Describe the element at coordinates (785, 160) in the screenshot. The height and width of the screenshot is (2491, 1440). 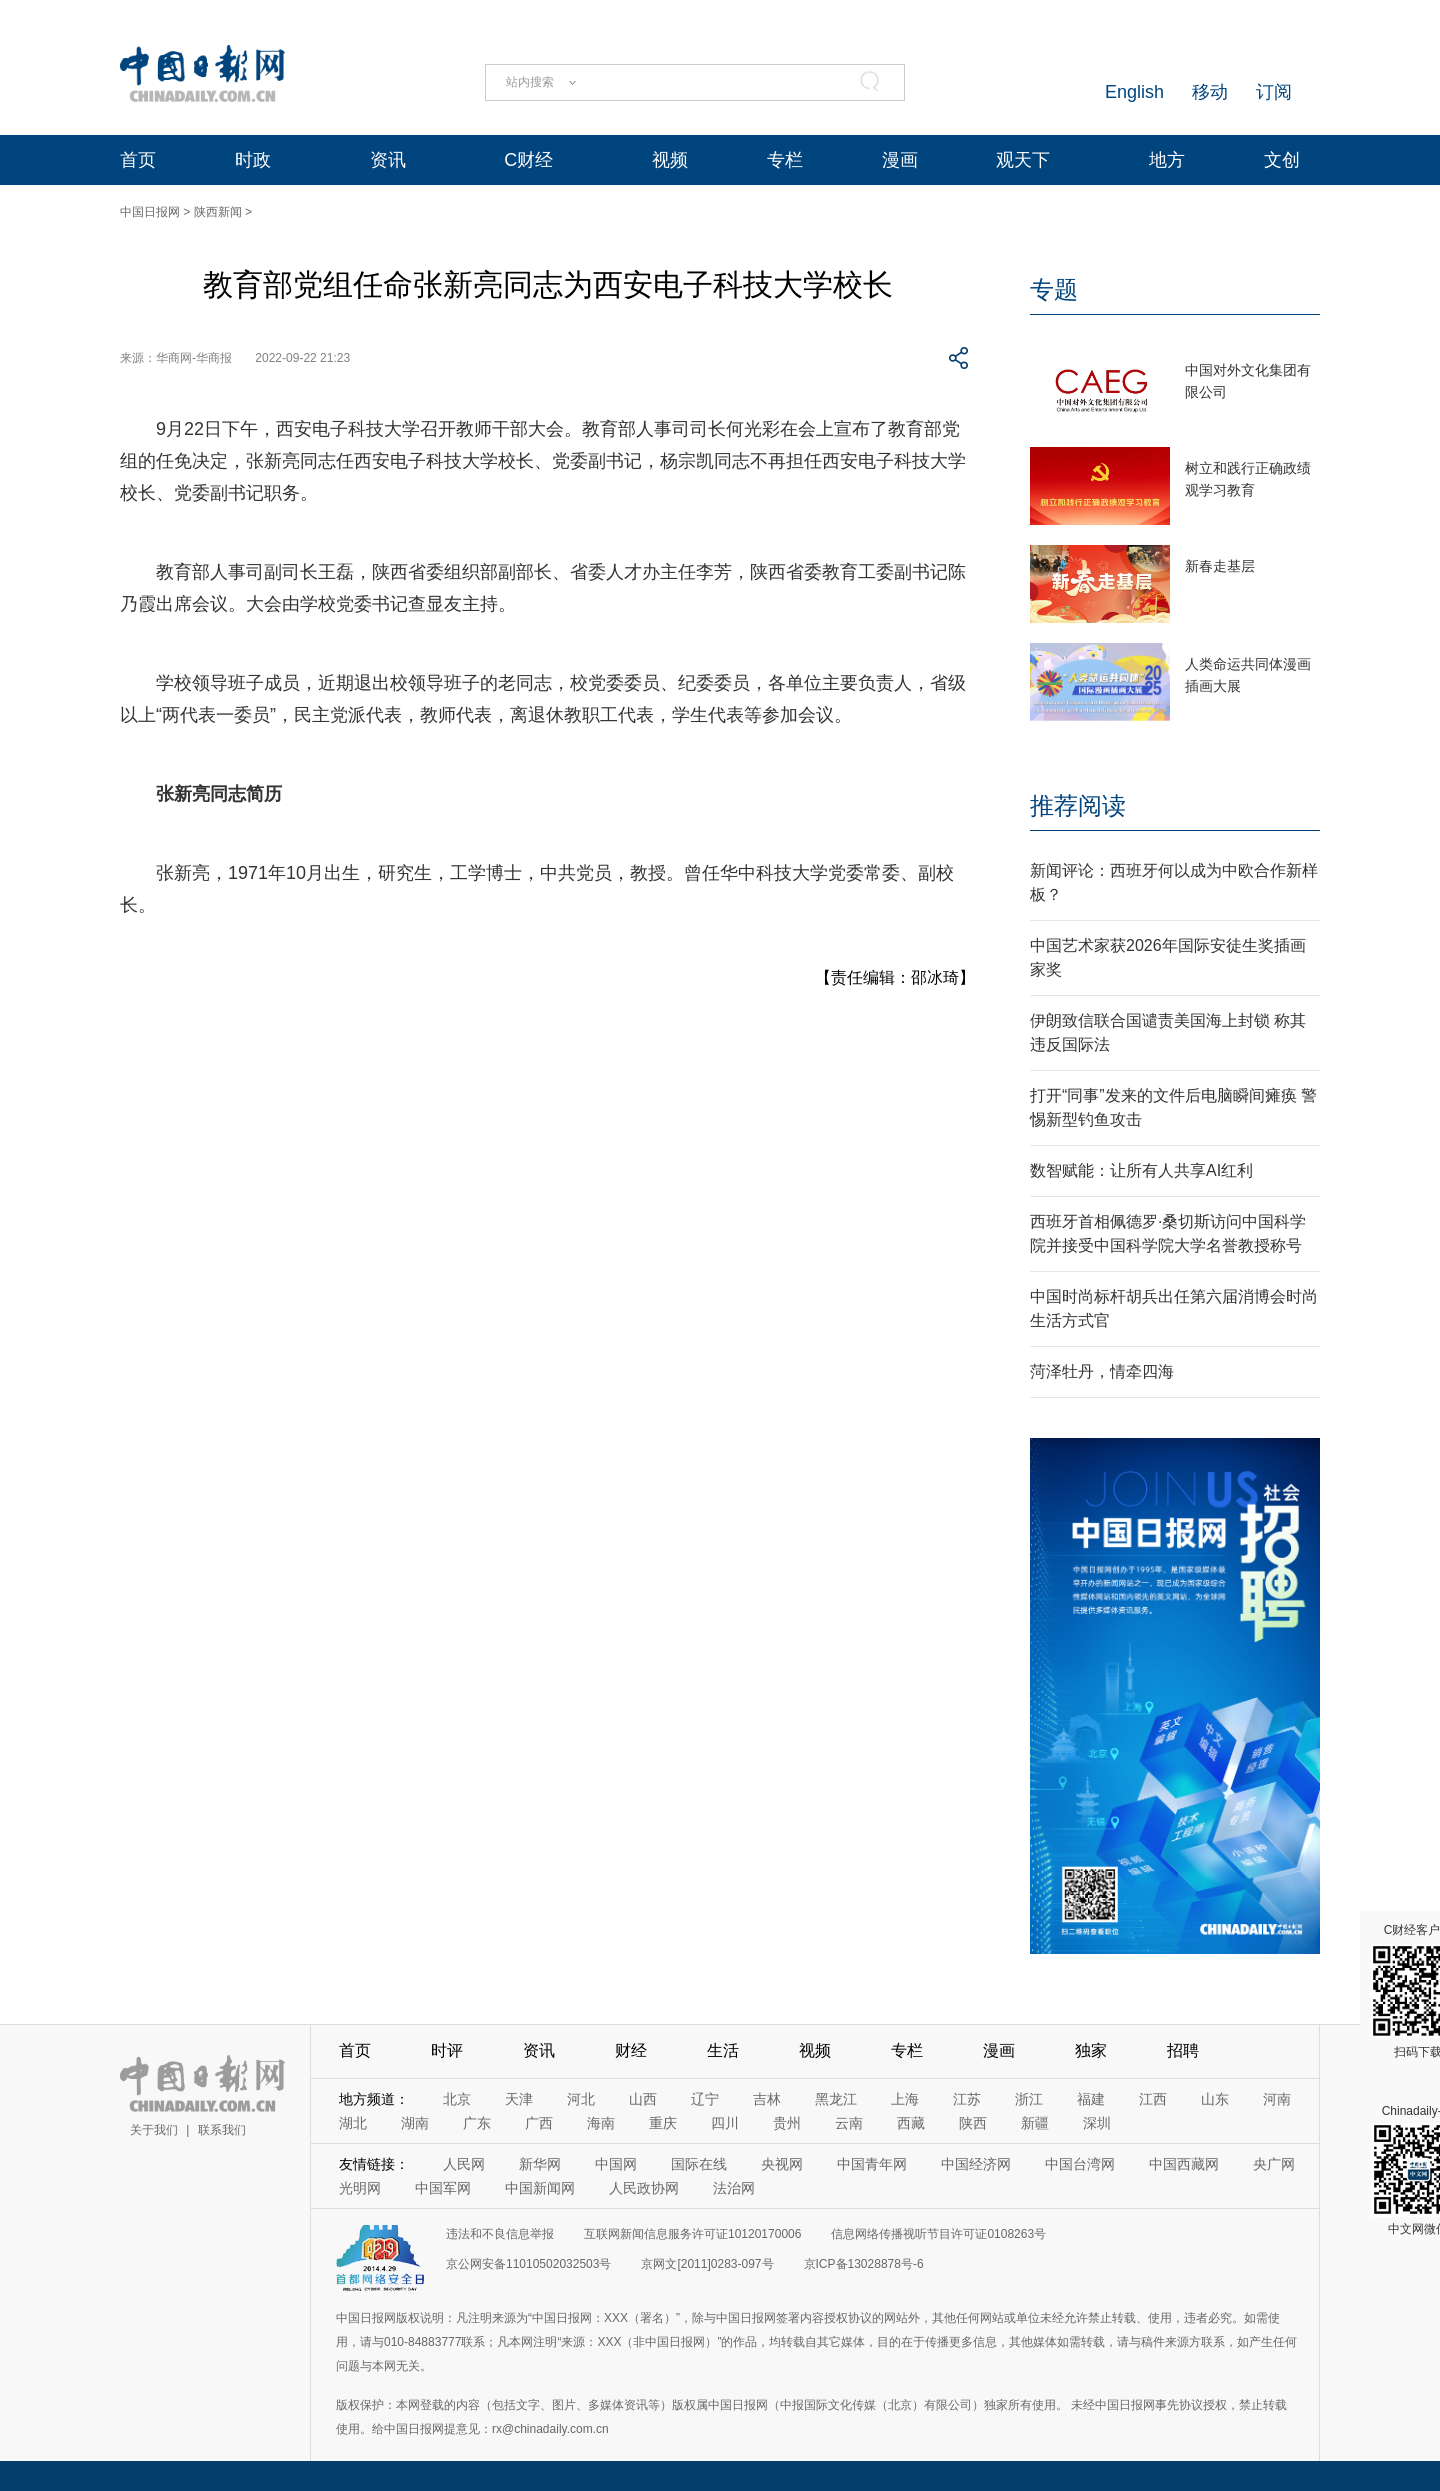
I see `专栏` at that location.